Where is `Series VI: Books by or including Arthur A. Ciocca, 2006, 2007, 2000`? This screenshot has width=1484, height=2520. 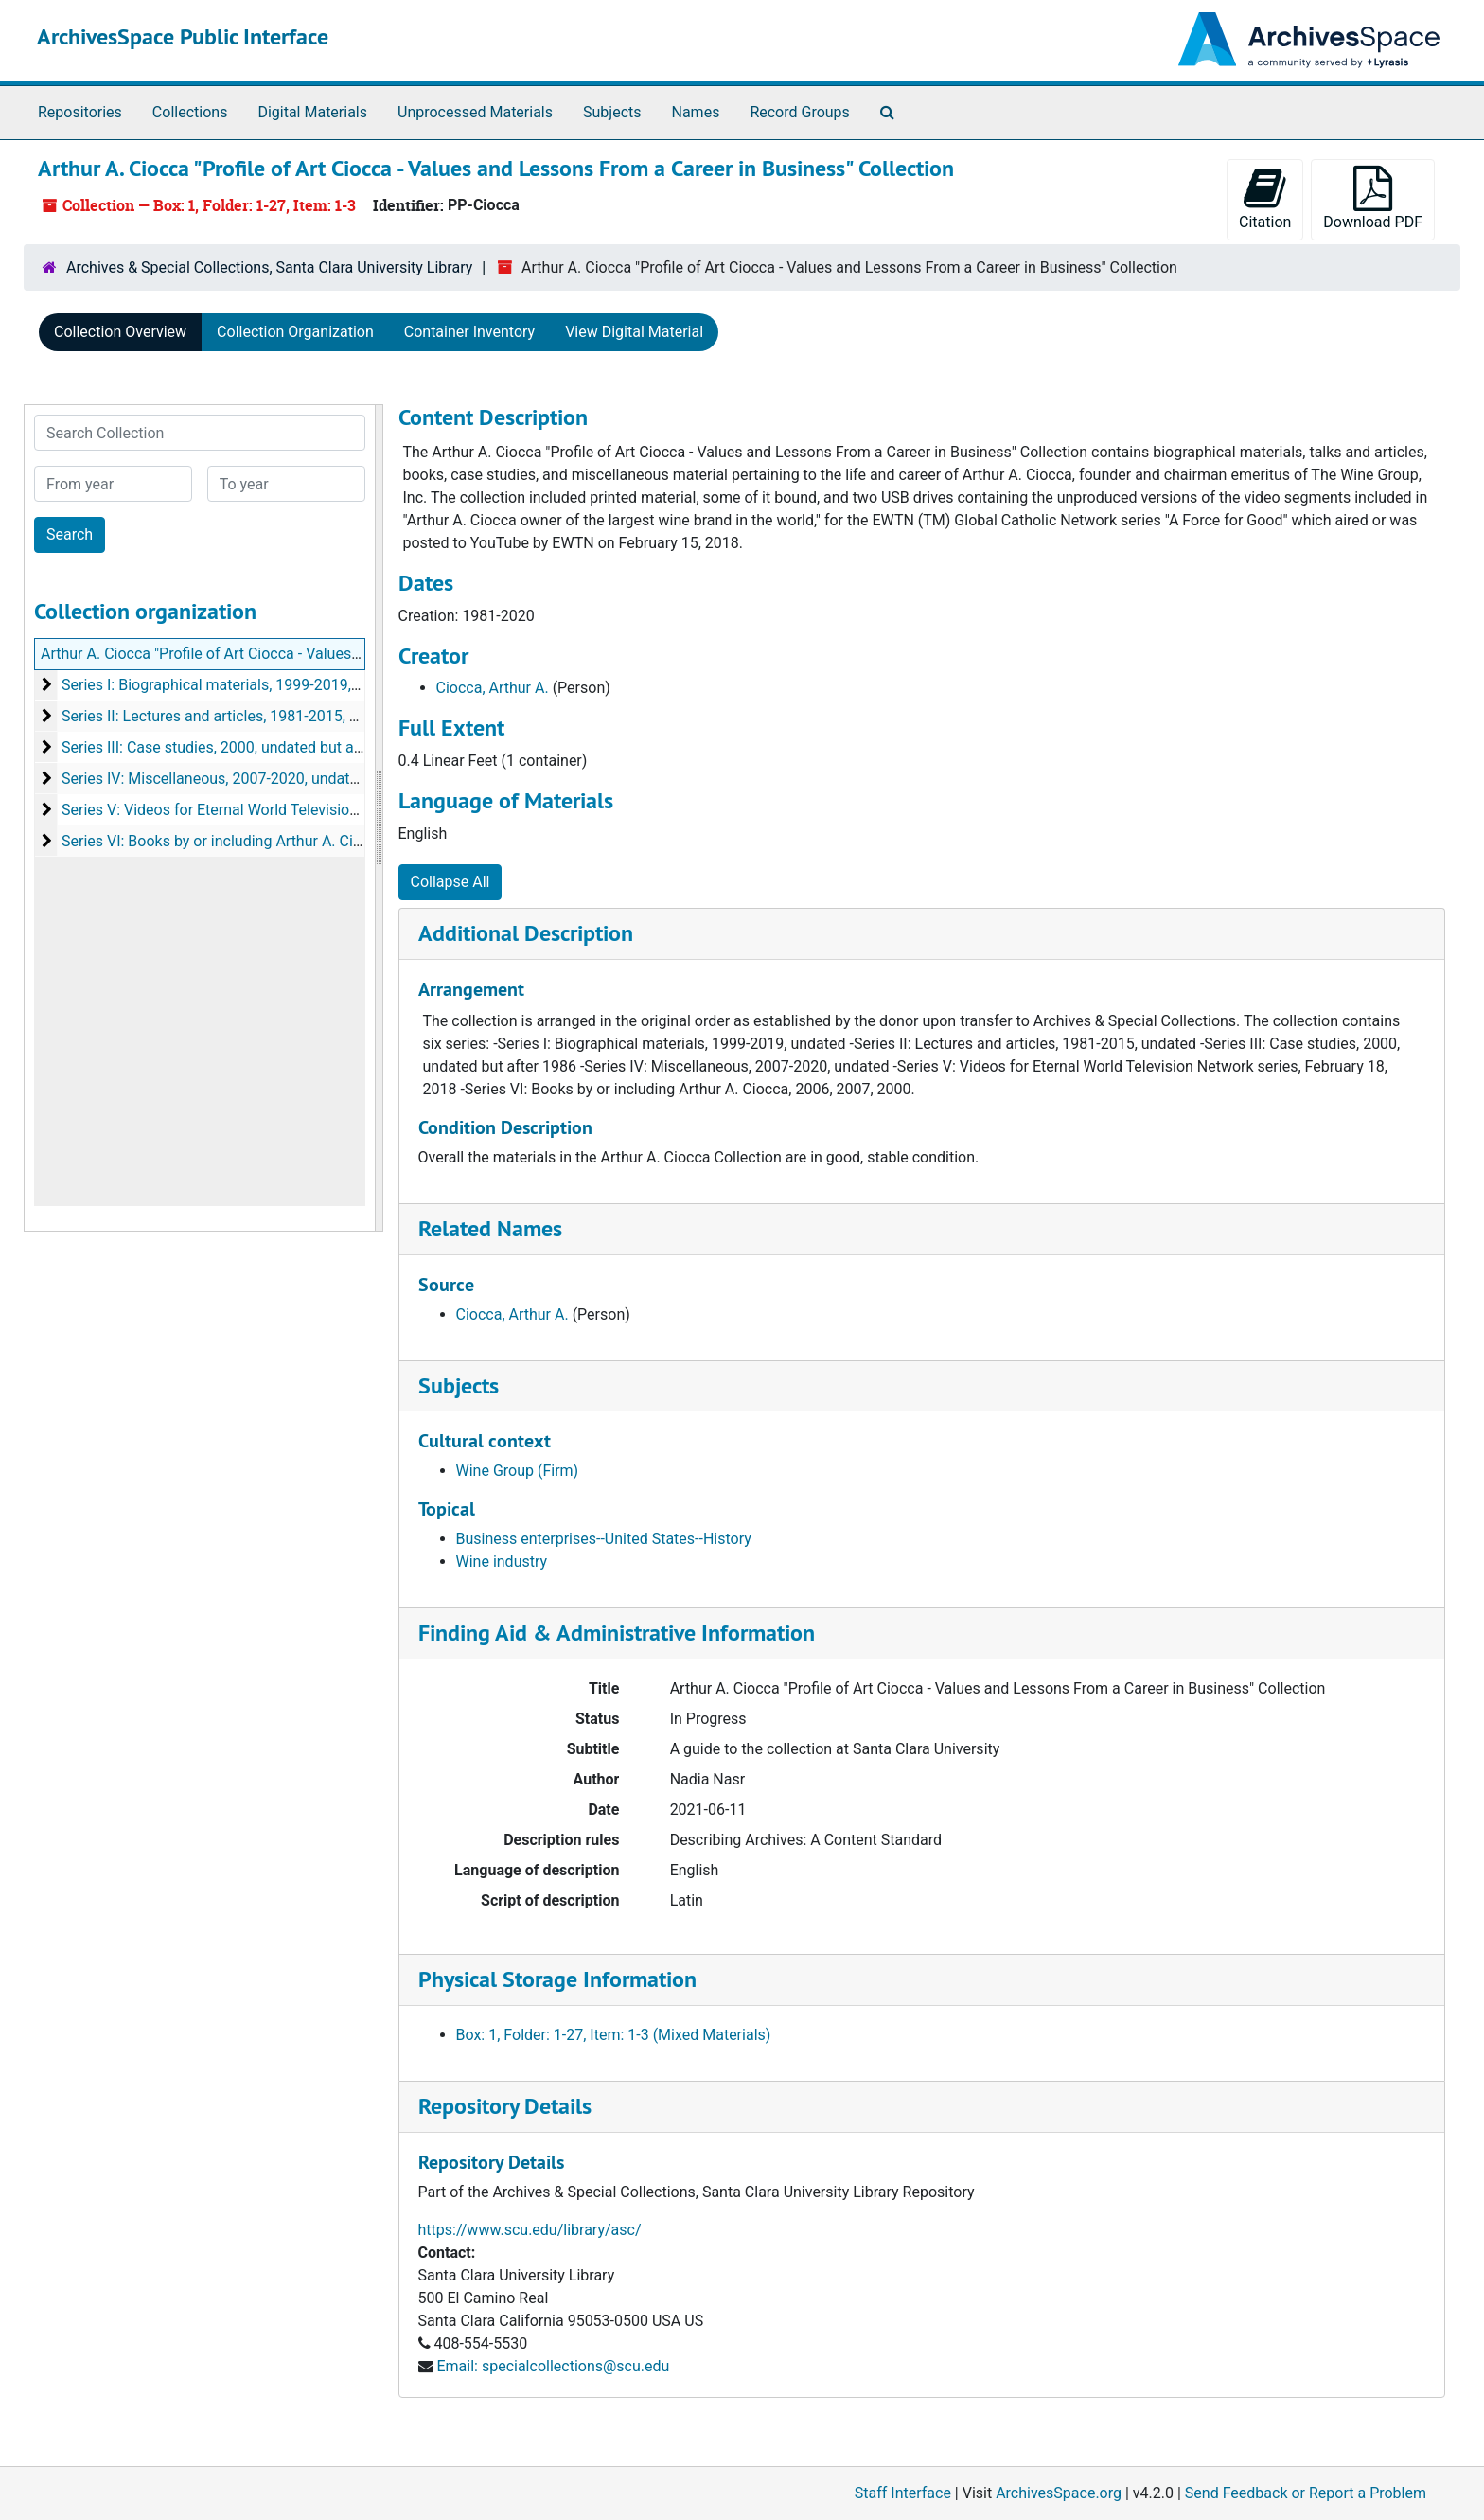 Series VI: Books by or including Arthur A. Ciocca, 2006, 2007, 2000 is located at coordinates (285, 841).